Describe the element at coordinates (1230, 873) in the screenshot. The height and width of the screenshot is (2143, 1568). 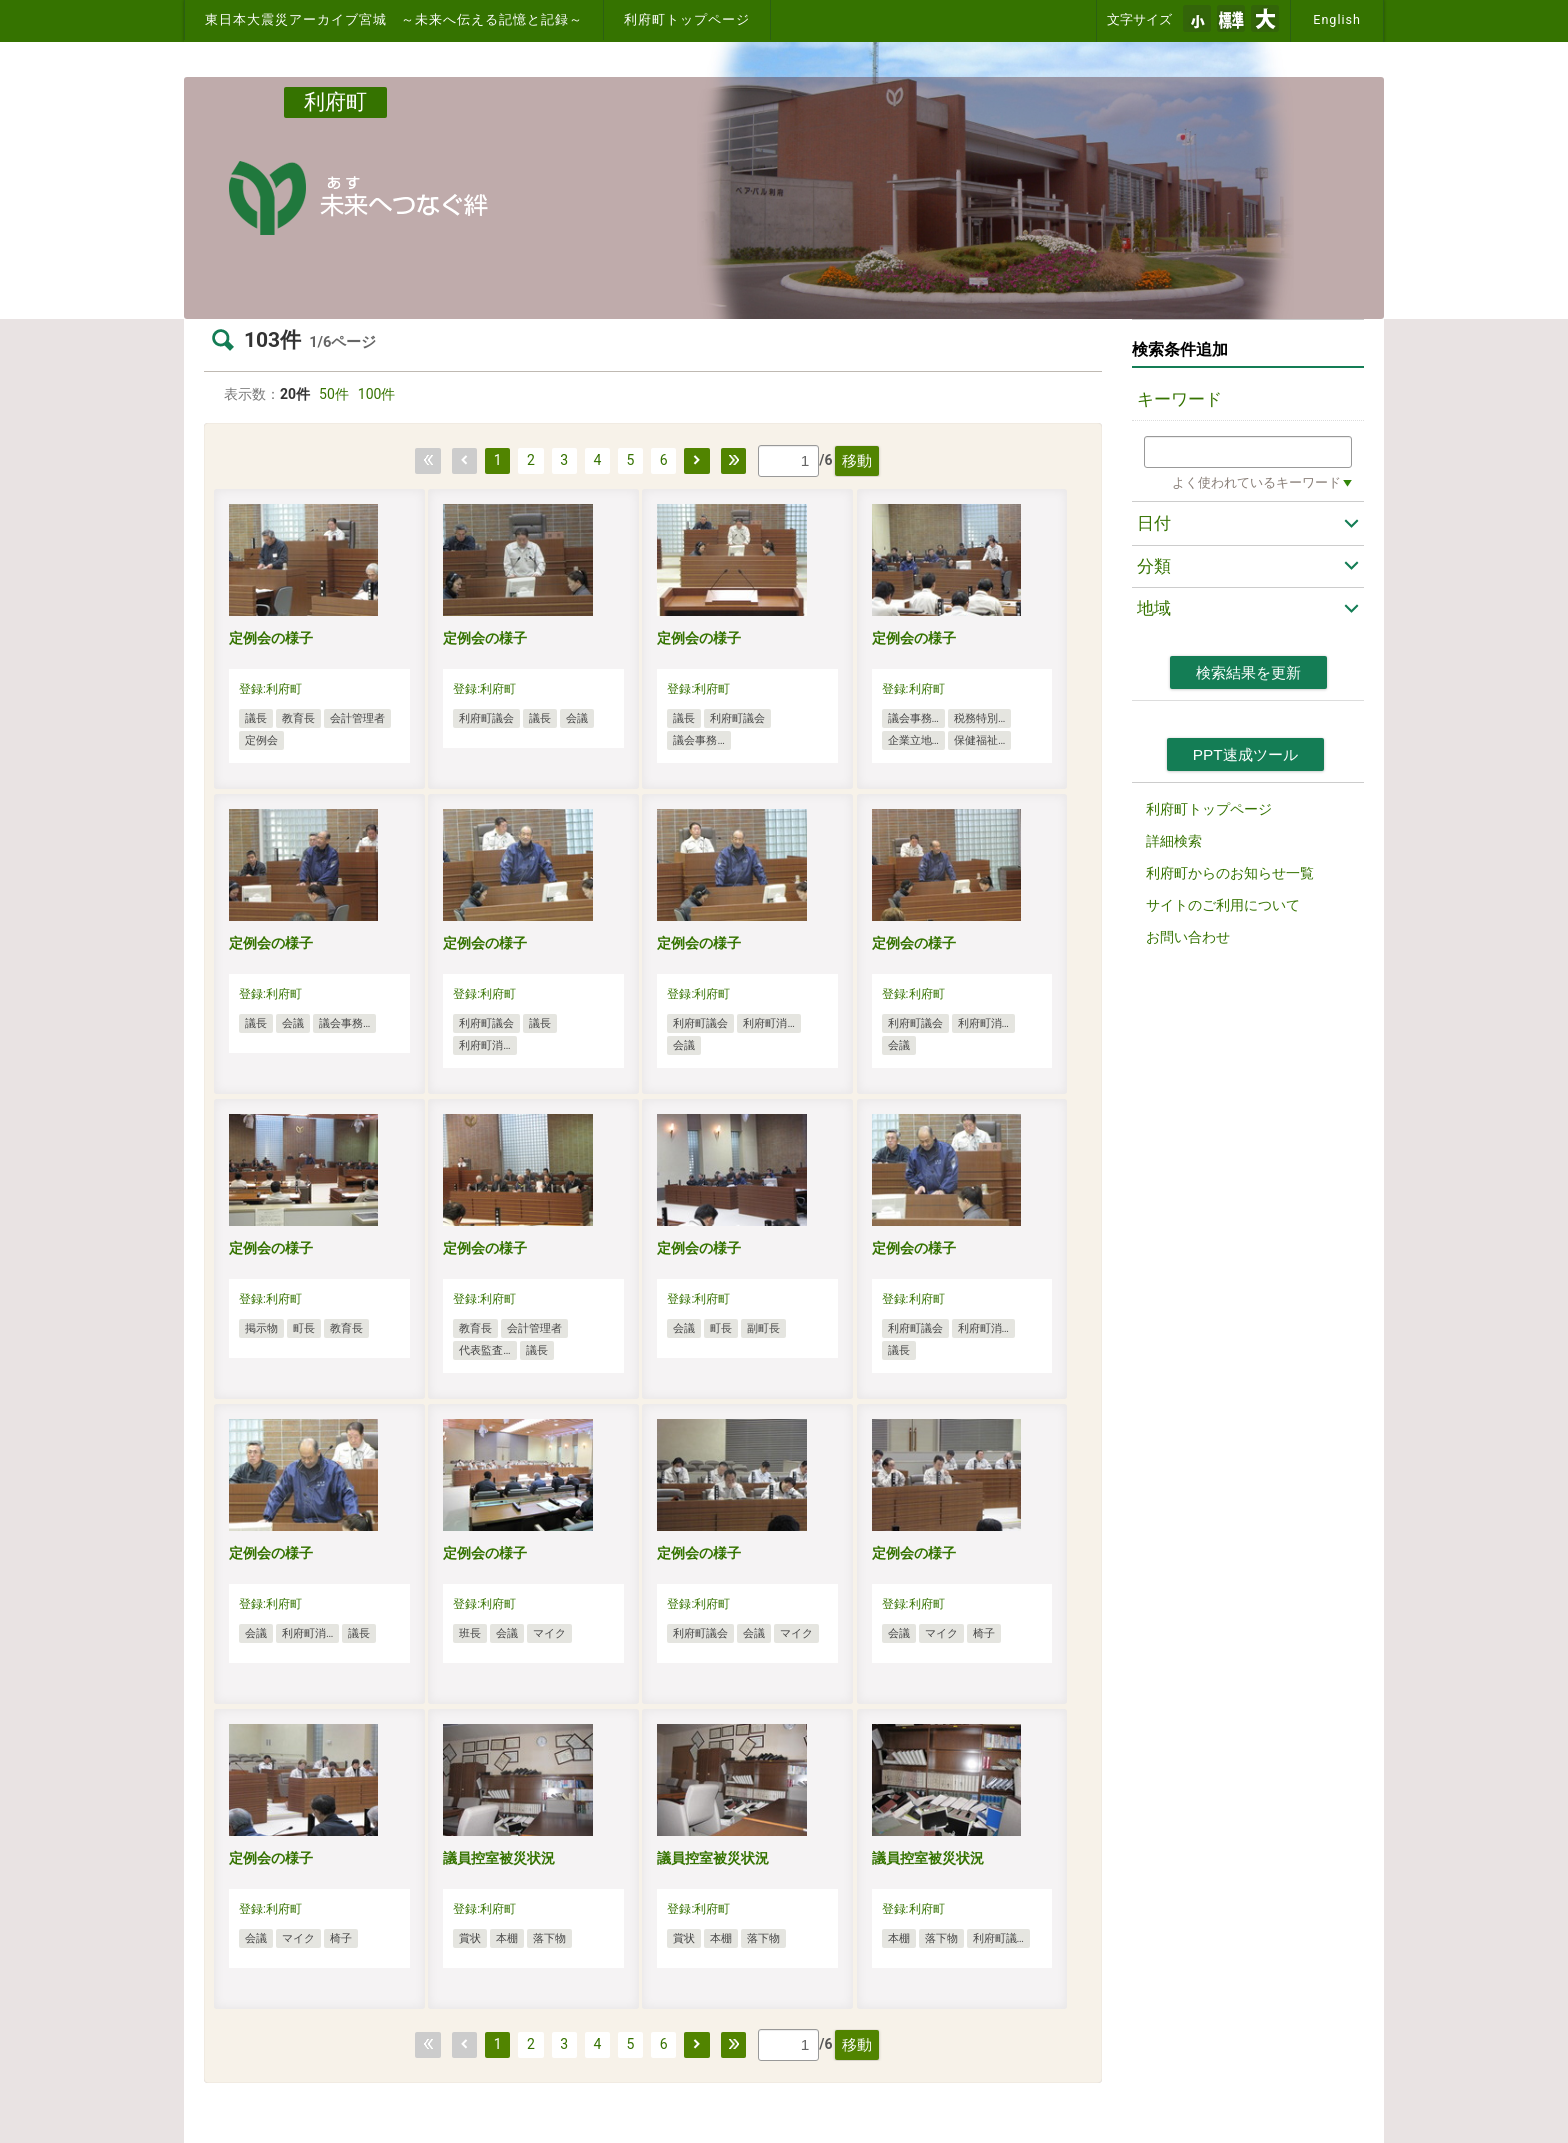
I see `利府町からのお知らせ一覧` at that location.